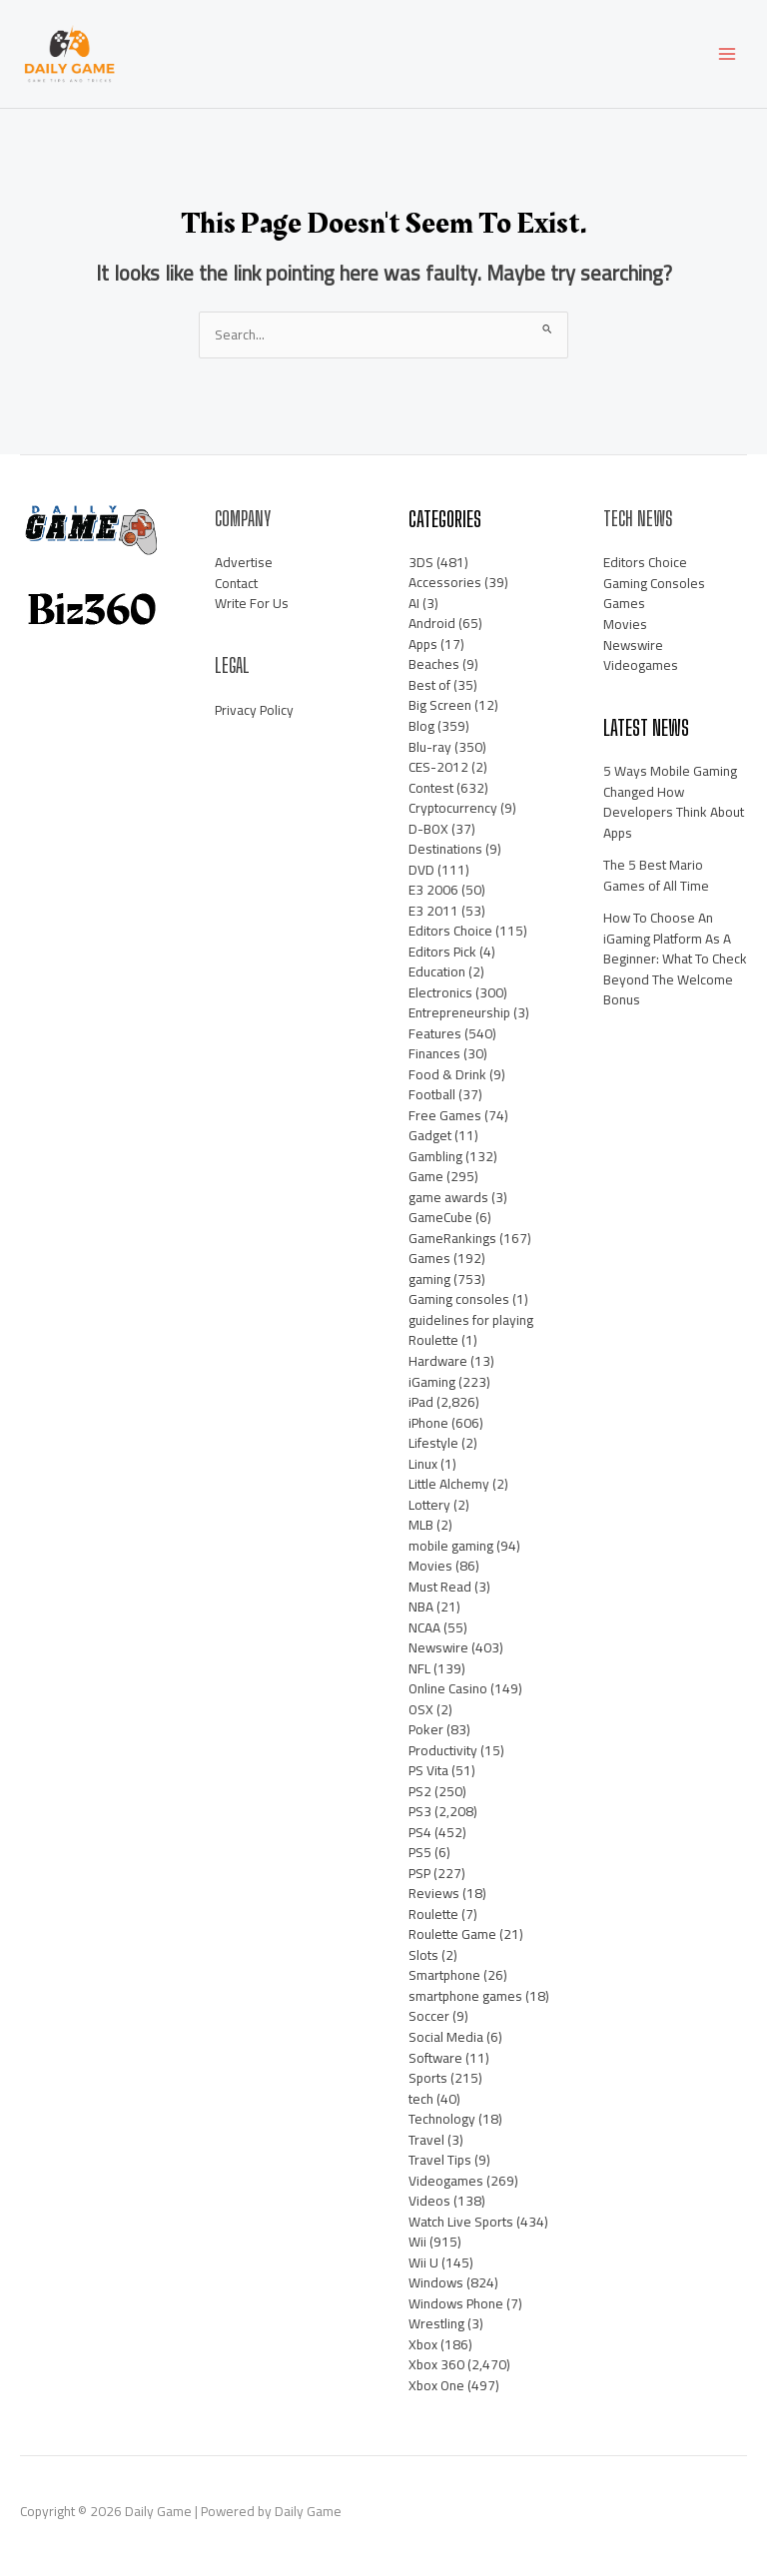 The height and width of the screenshot is (2576, 767). Describe the element at coordinates (420, 1525) in the screenshot. I see `MLB` at that location.